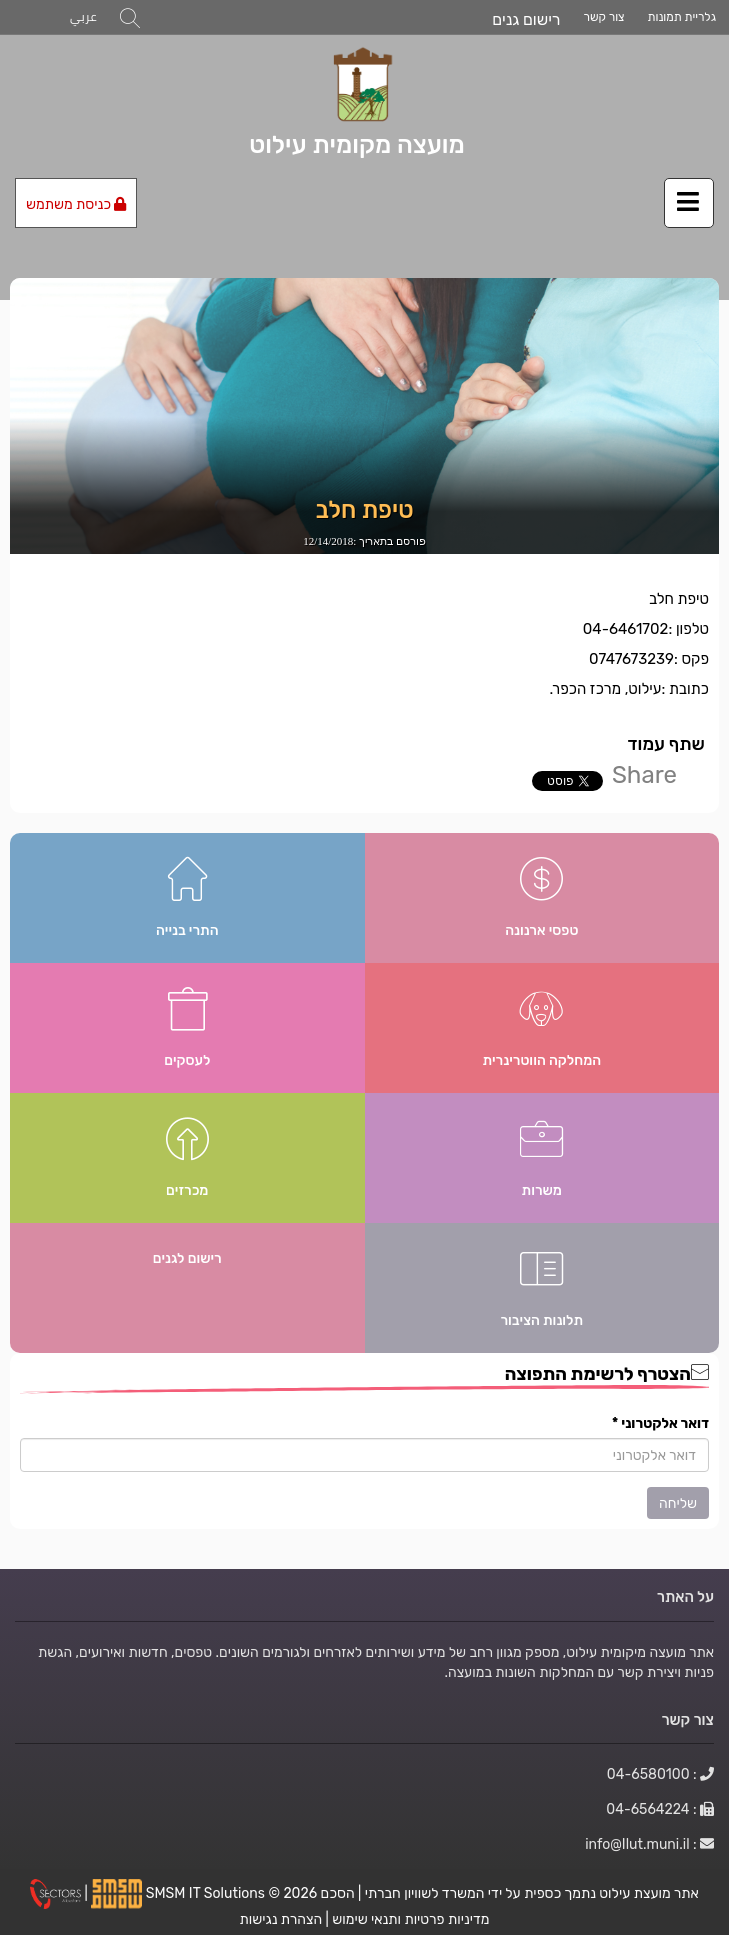  Describe the element at coordinates (364, 541) in the screenshot. I see `פורסם בתאריך :12/14/2018` at that location.